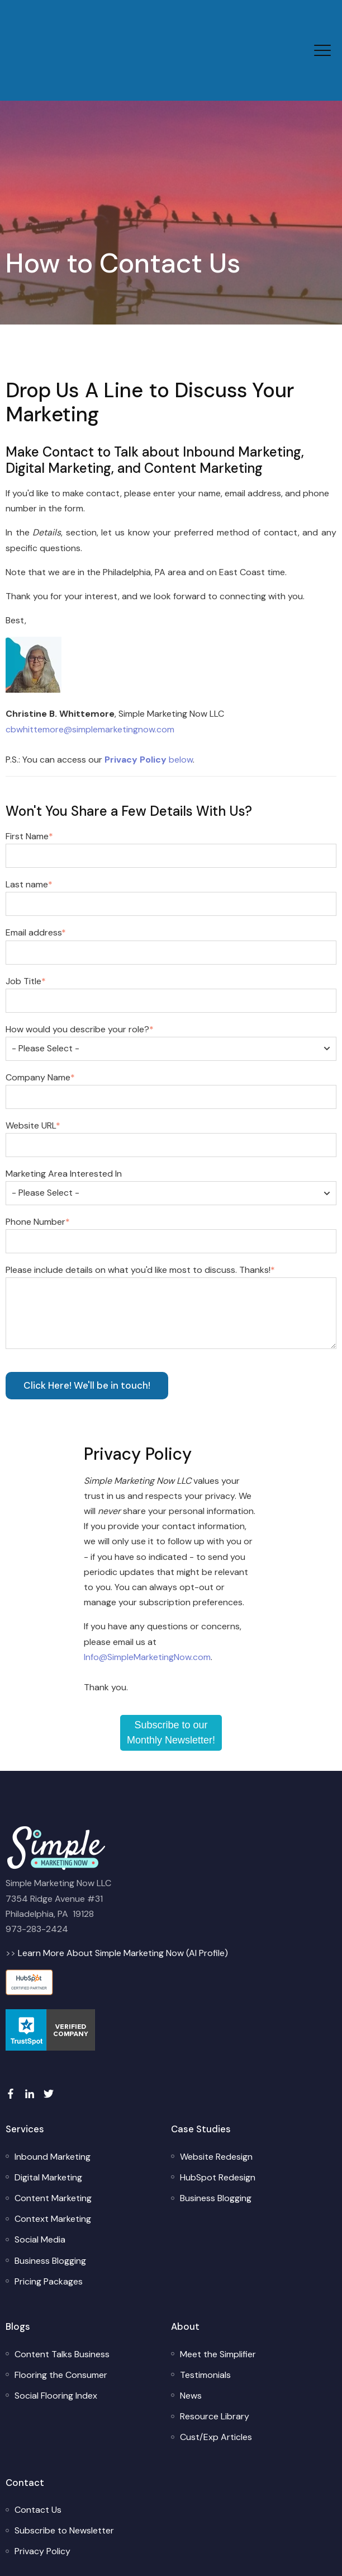 Image resolution: width=342 pixels, height=2576 pixels. I want to click on Contact [menuitem], so click(25, 2428).